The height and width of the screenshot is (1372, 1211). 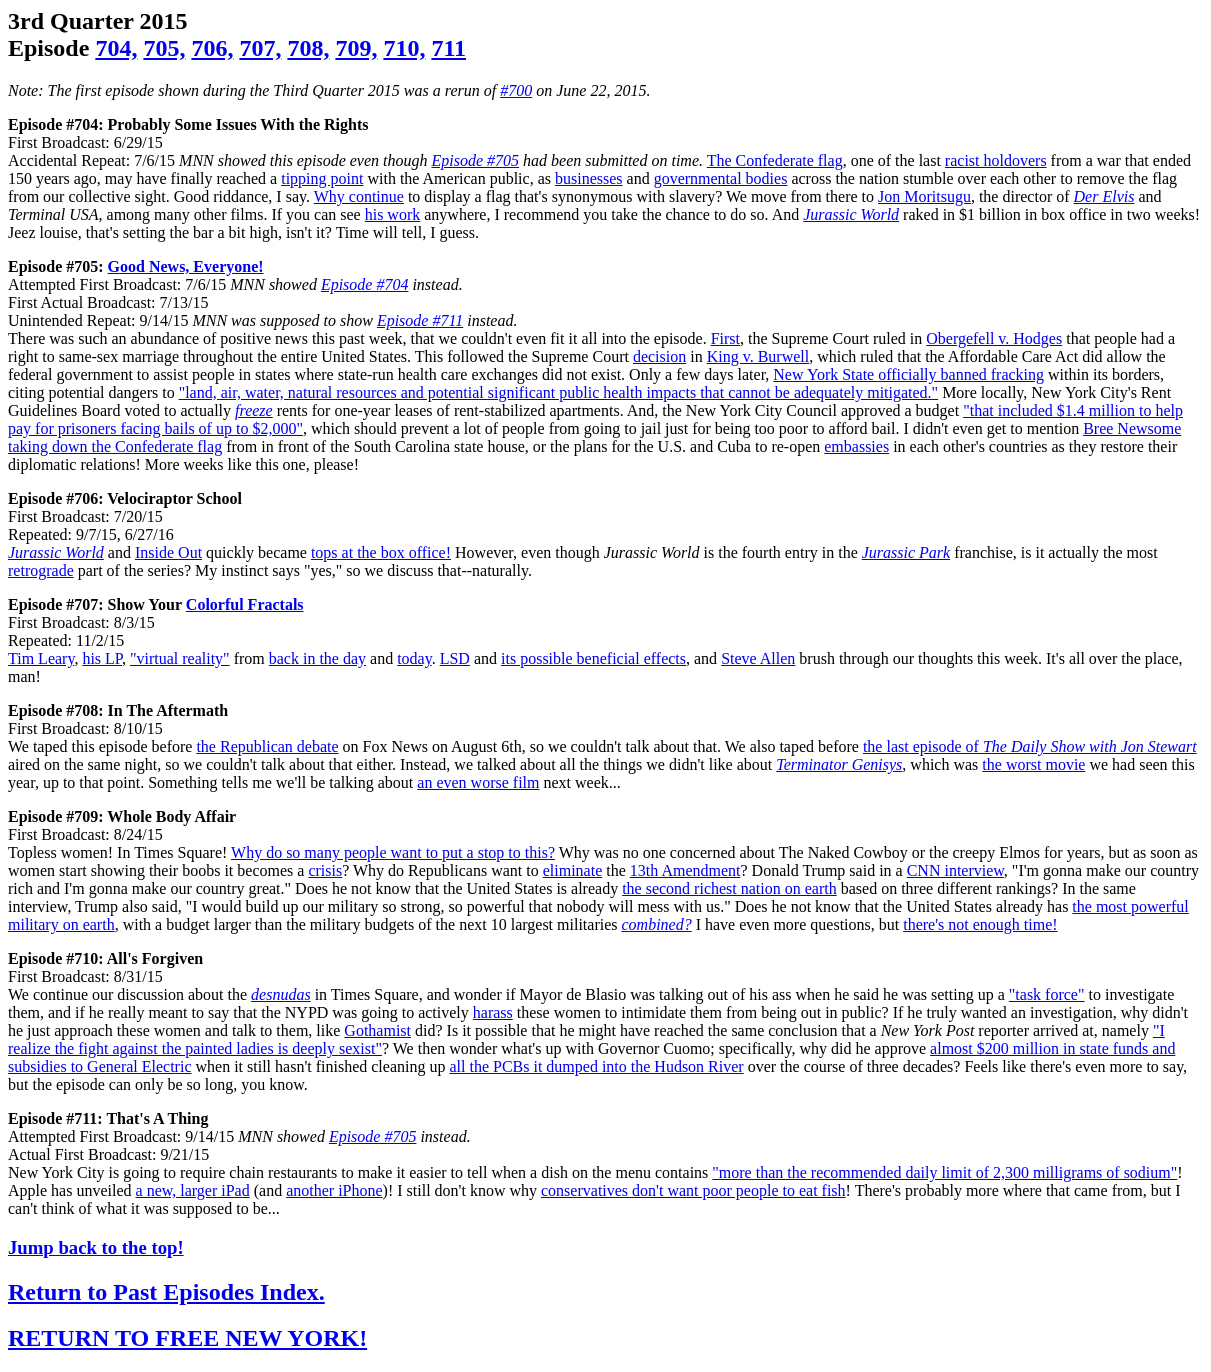 What do you see at coordinates (725, 338) in the screenshot?
I see `First` at bounding box center [725, 338].